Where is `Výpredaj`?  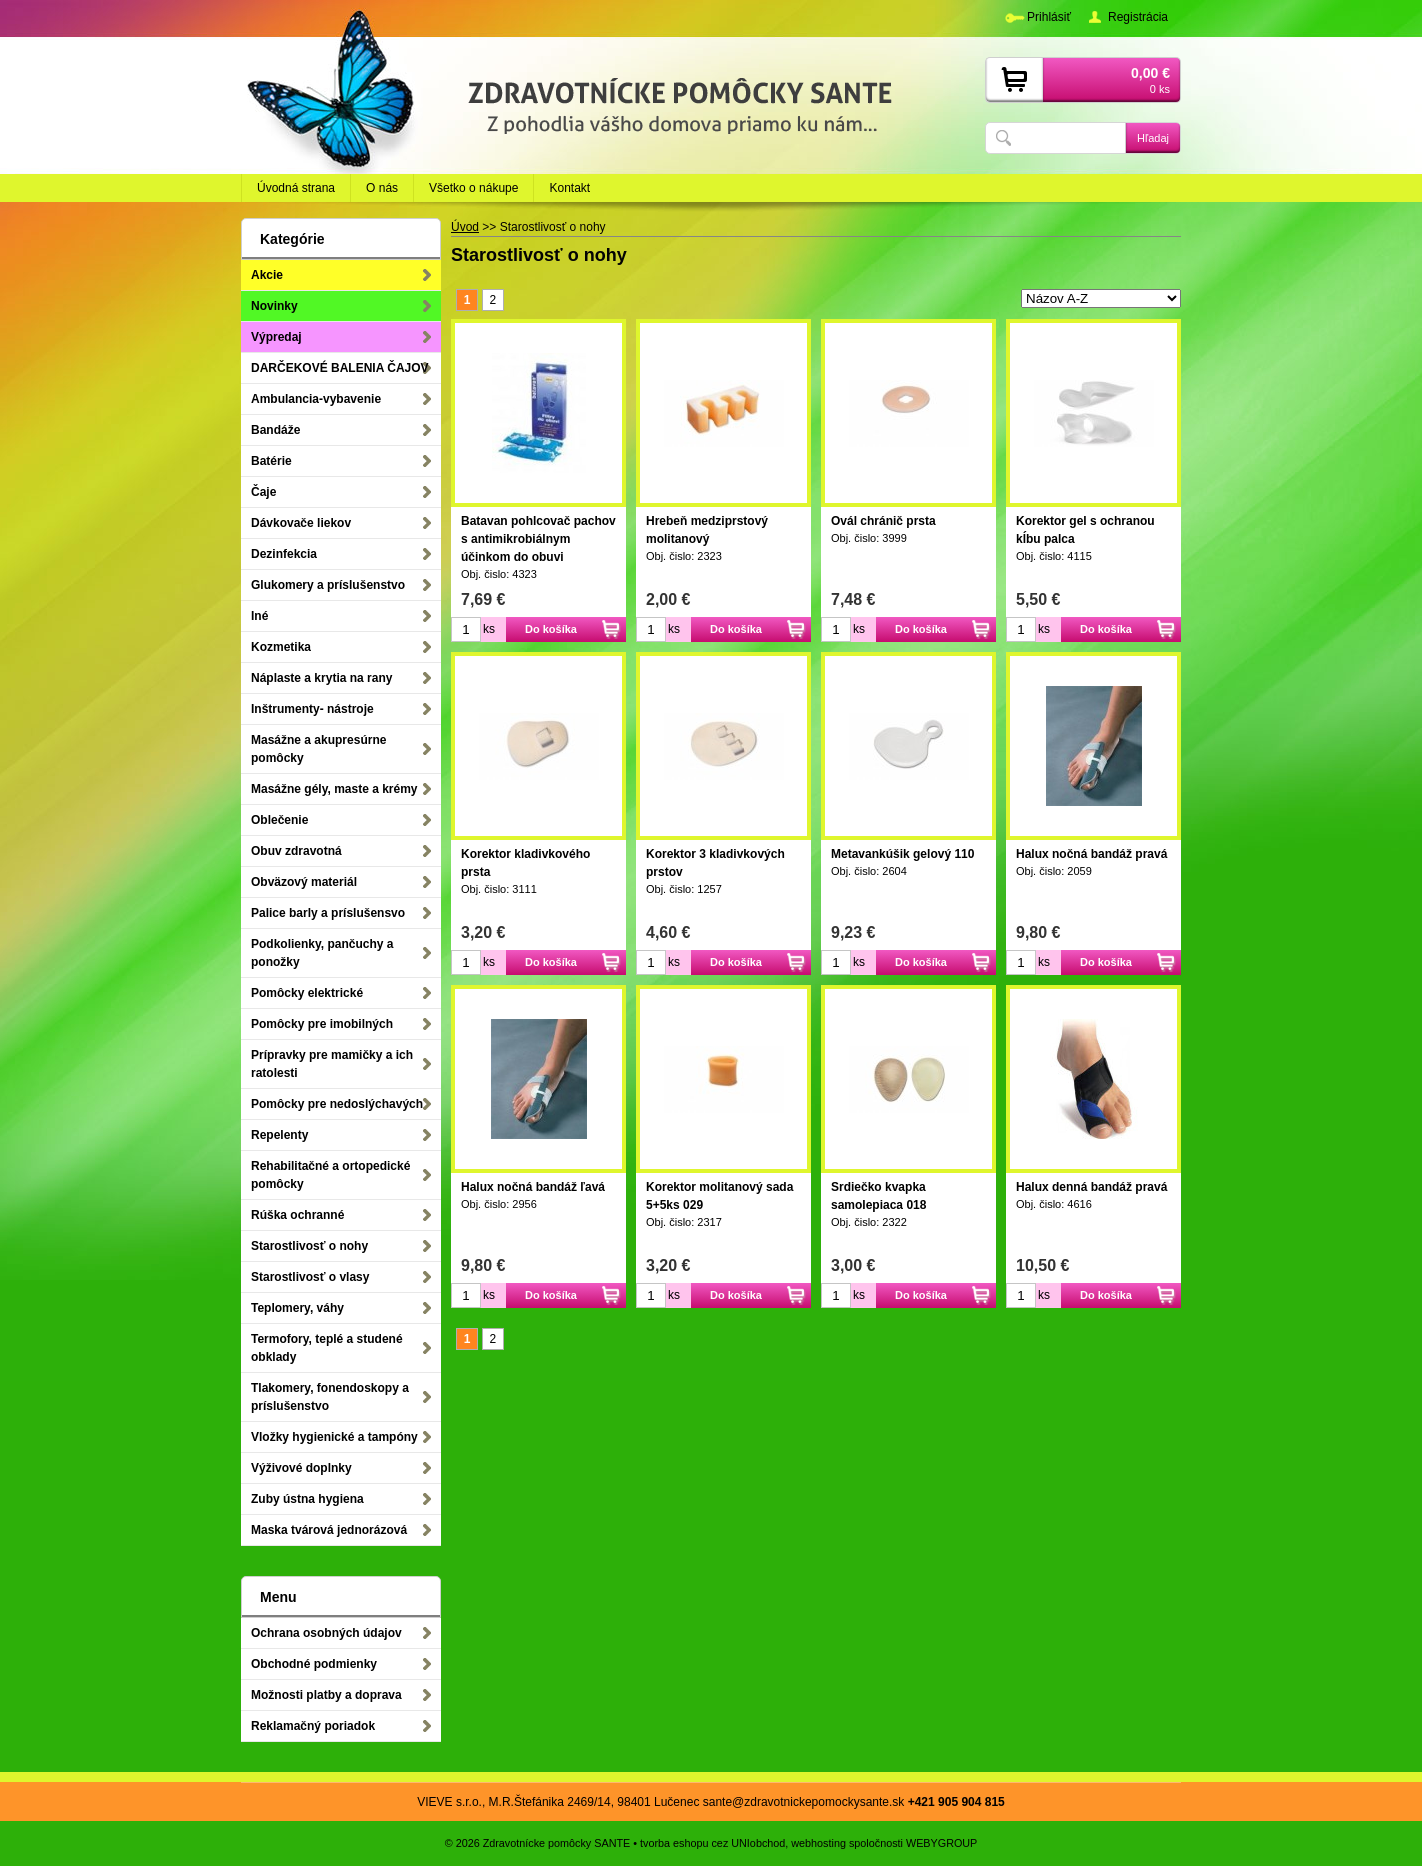
Výpredaj is located at coordinates (276, 337).